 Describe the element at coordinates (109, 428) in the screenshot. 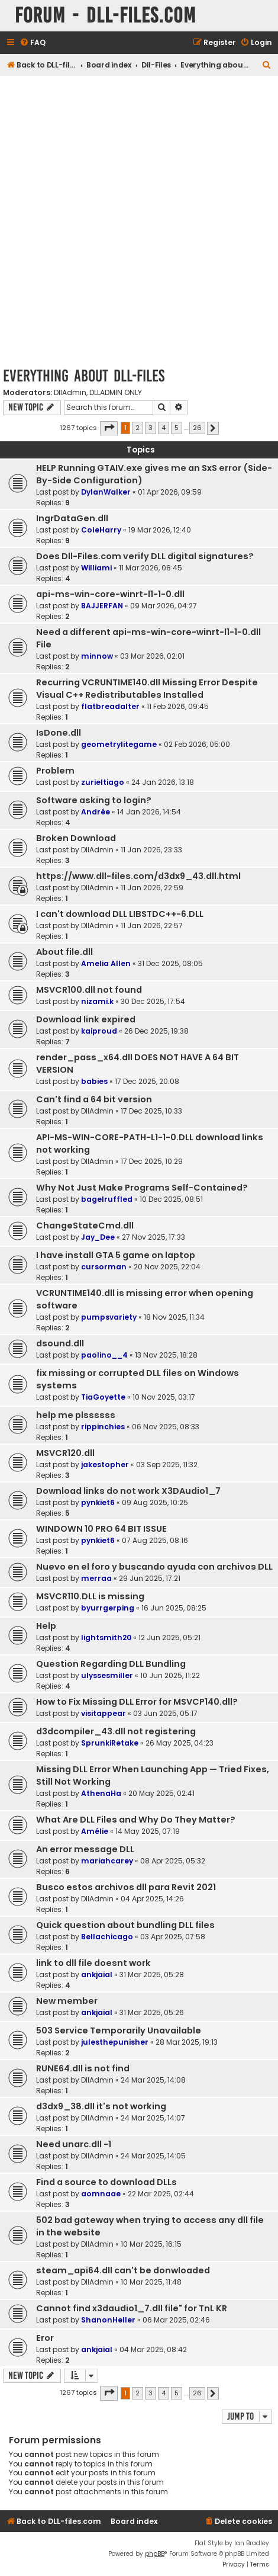

I see `[button]` at that location.